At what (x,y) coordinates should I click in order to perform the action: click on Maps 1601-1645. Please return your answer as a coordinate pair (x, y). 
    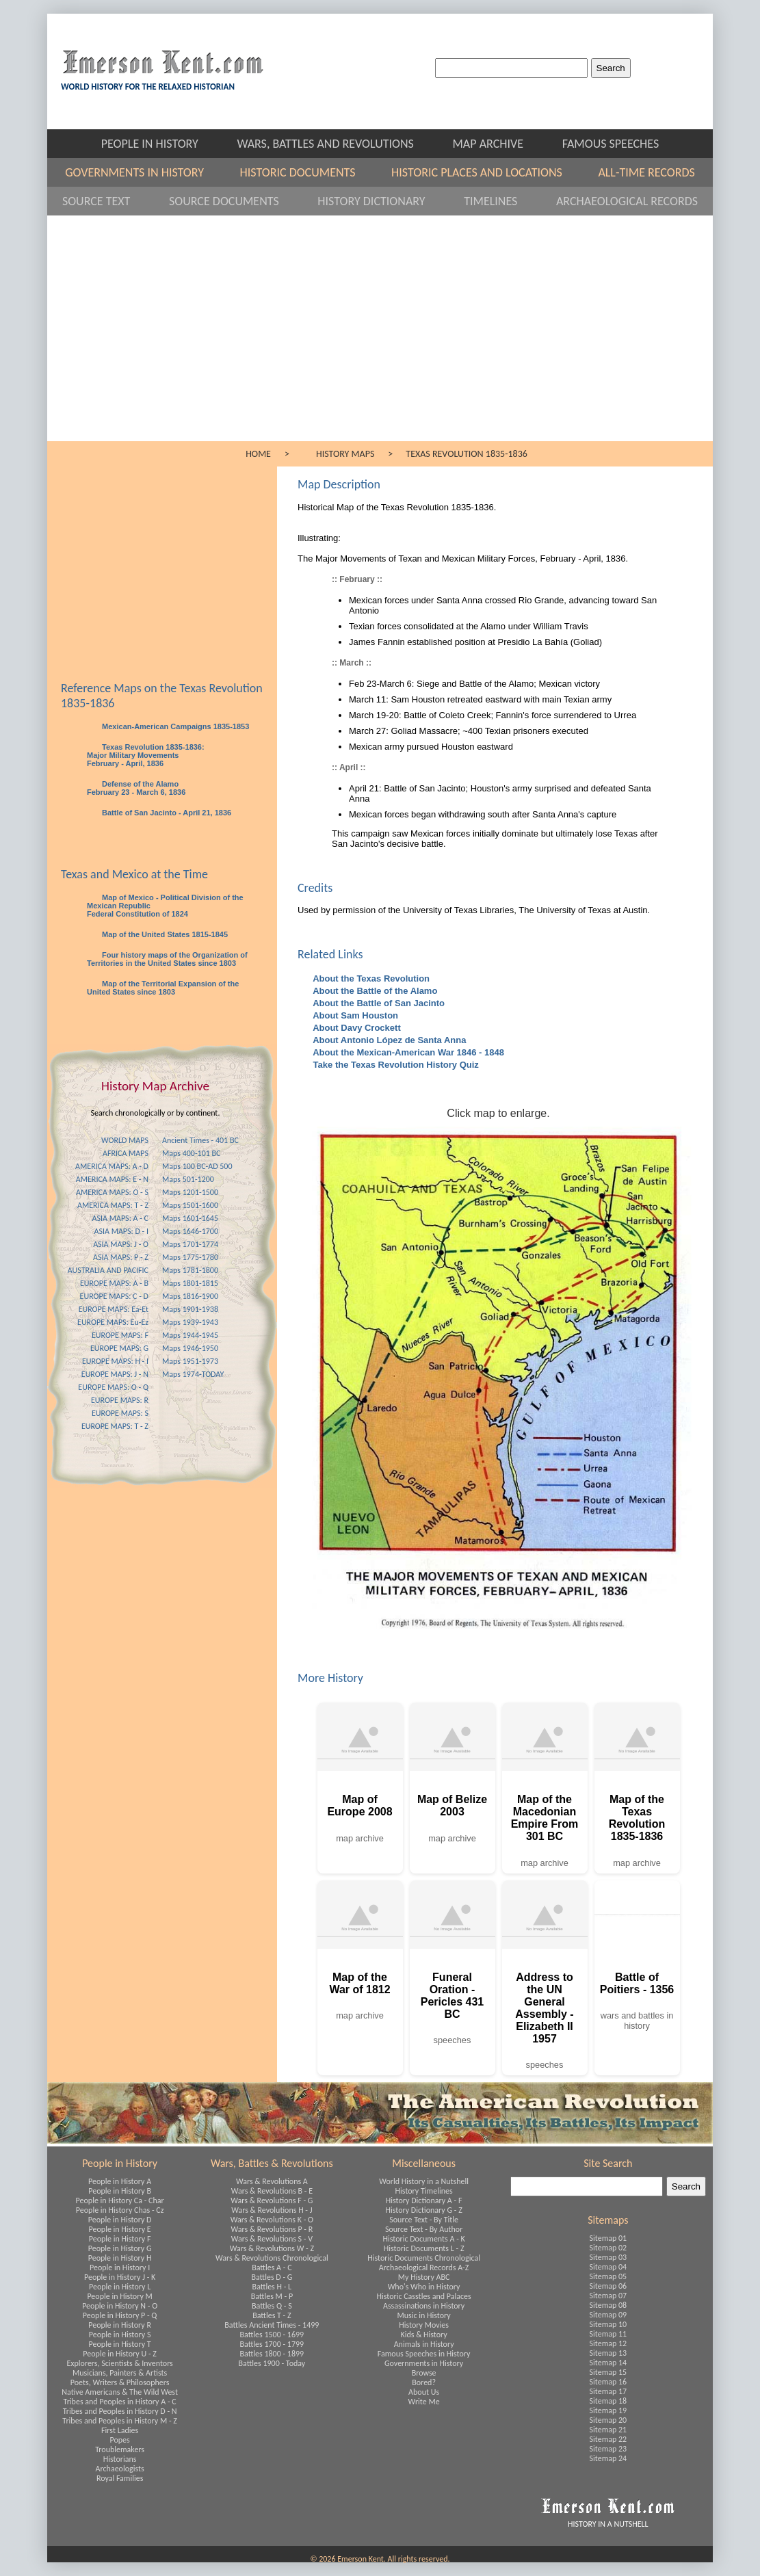
    Looking at the image, I should click on (190, 1218).